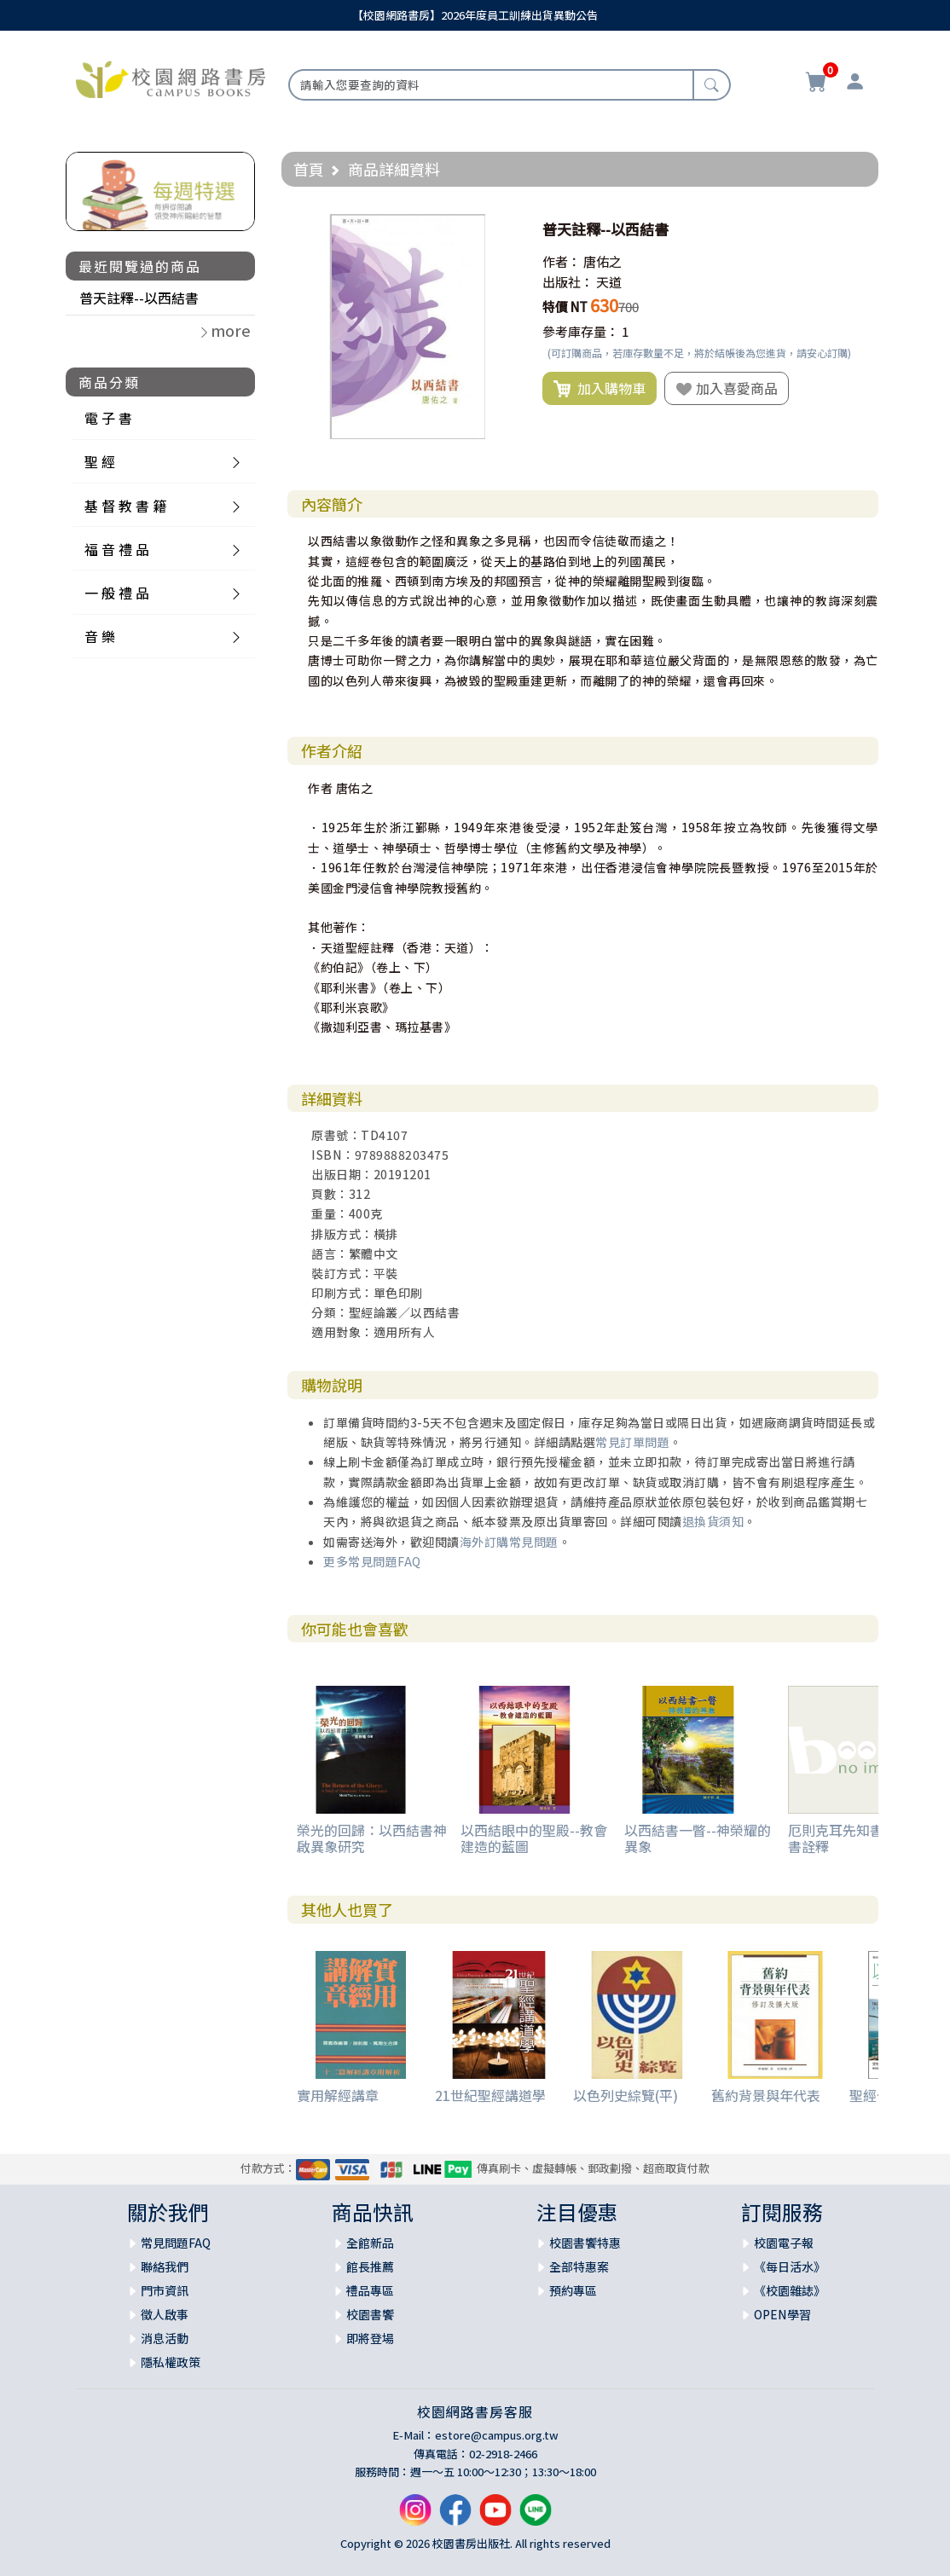 This screenshot has height=2576, width=950. Describe the element at coordinates (116, 549) in the screenshot. I see `福 音 禮 品` at that location.